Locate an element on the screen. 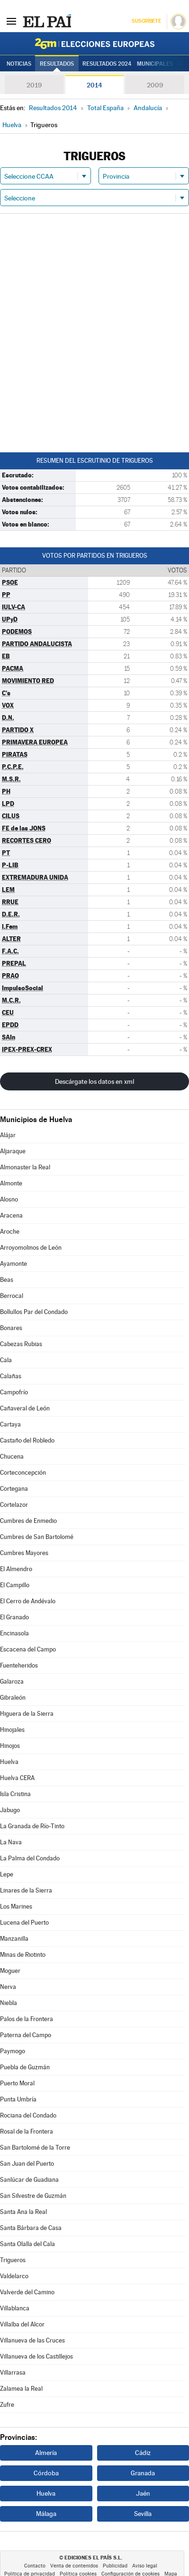  Jaén is located at coordinates (143, 2493).